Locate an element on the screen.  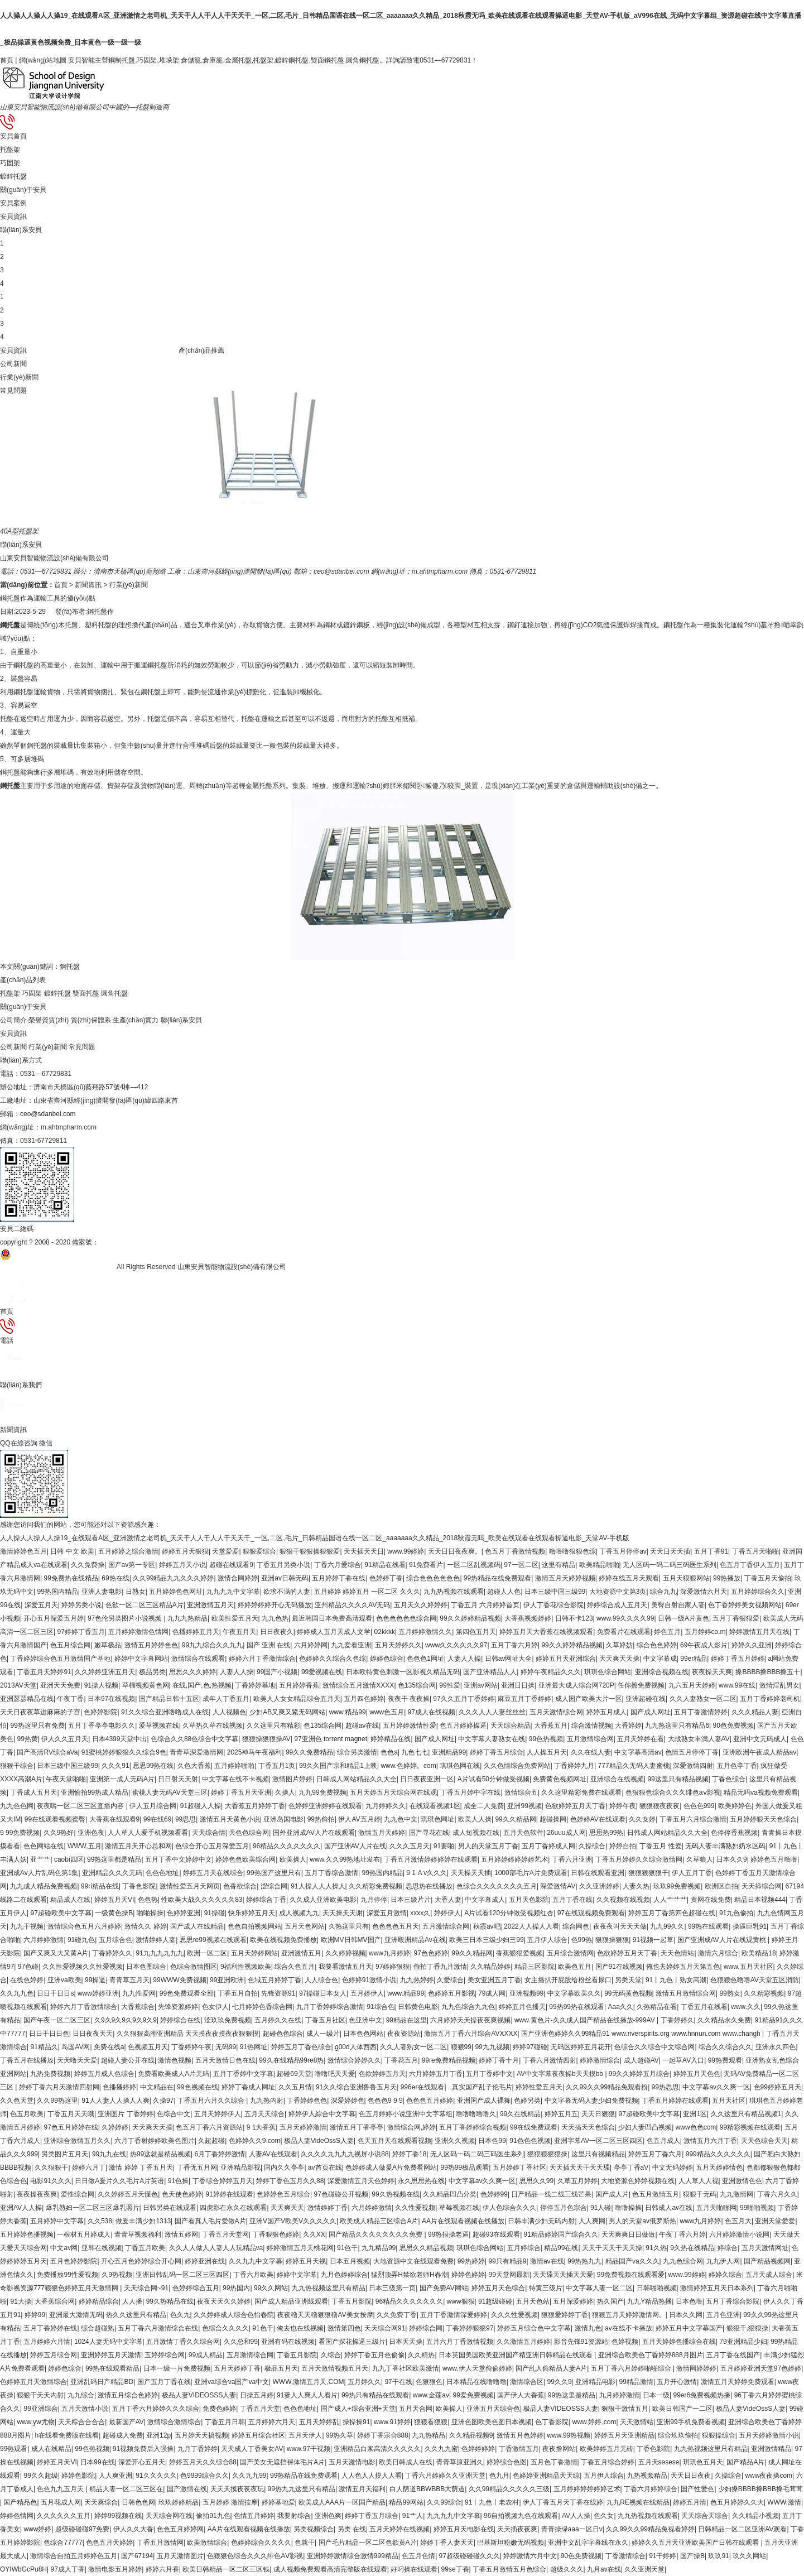
美臀自射自家人妻 is located at coordinates (678, 1605).